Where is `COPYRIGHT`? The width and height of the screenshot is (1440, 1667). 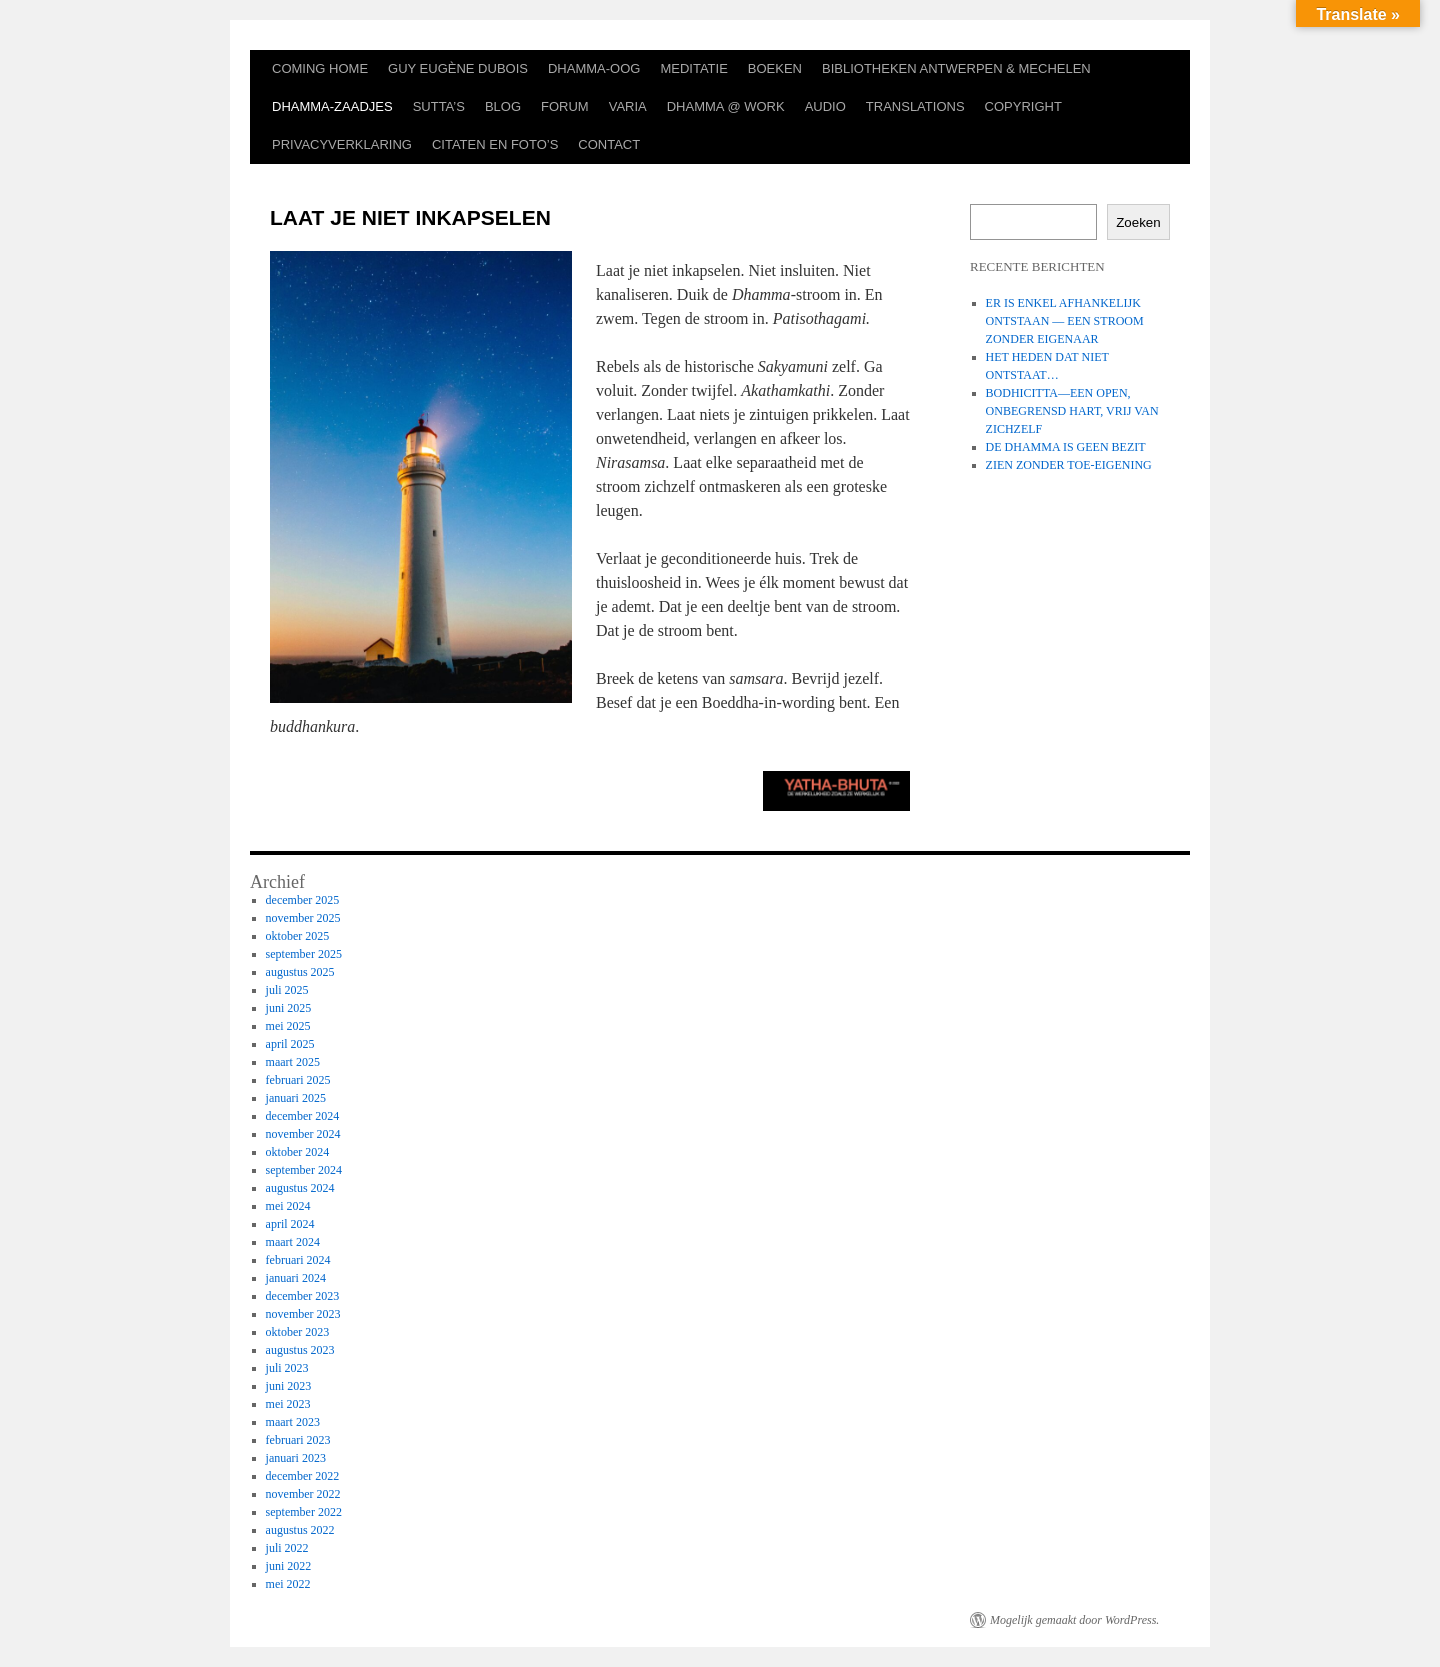 COPYRIGHT is located at coordinates (1023, 106).